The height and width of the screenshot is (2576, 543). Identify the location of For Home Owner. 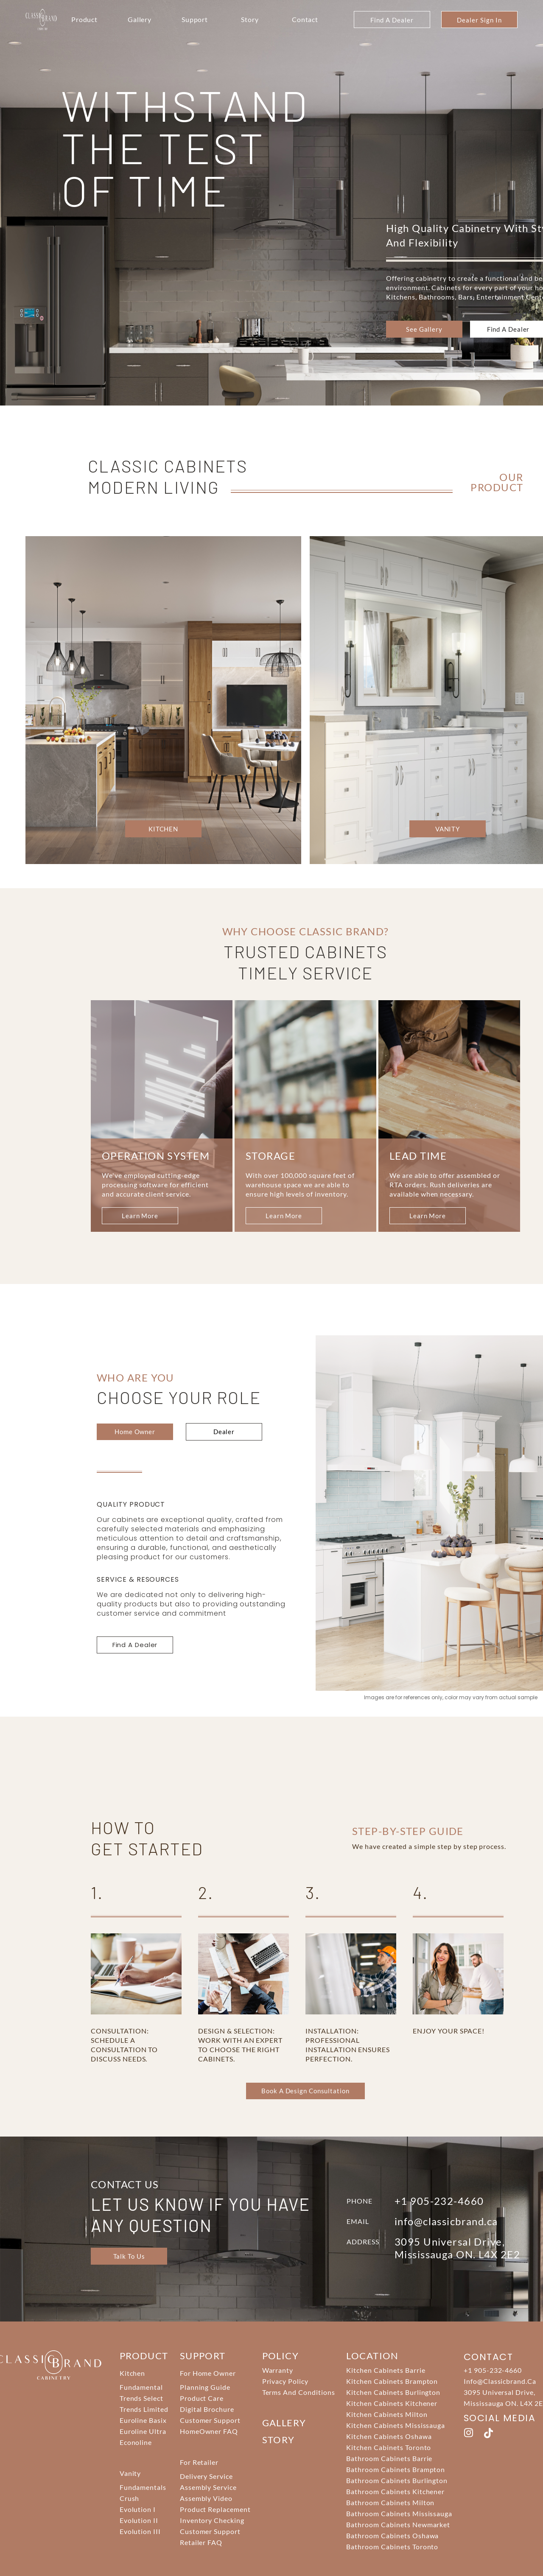
(208, 2373).